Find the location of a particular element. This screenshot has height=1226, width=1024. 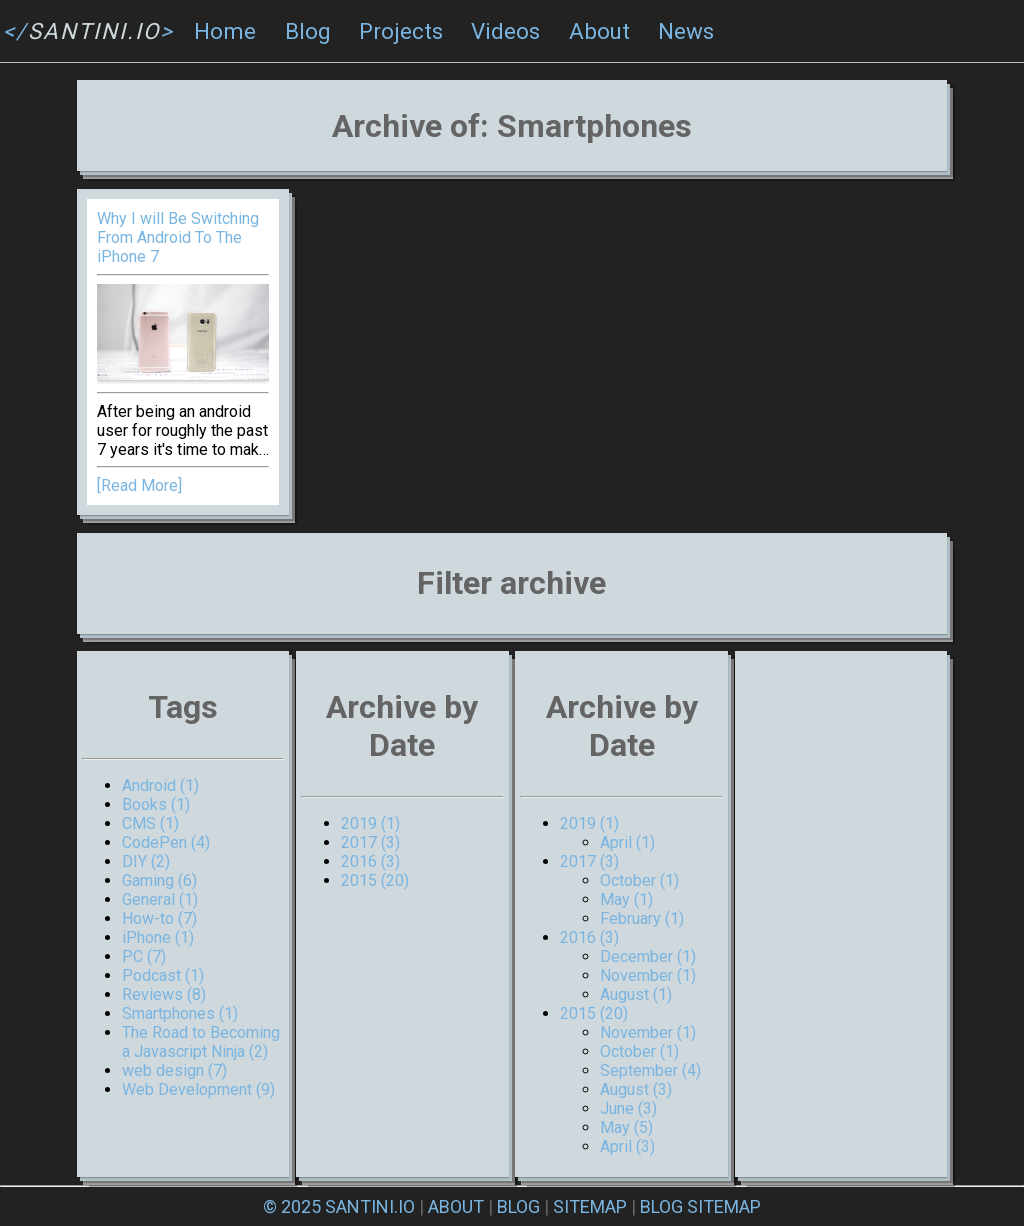

[Read More] is located at coordinates (139, 485).